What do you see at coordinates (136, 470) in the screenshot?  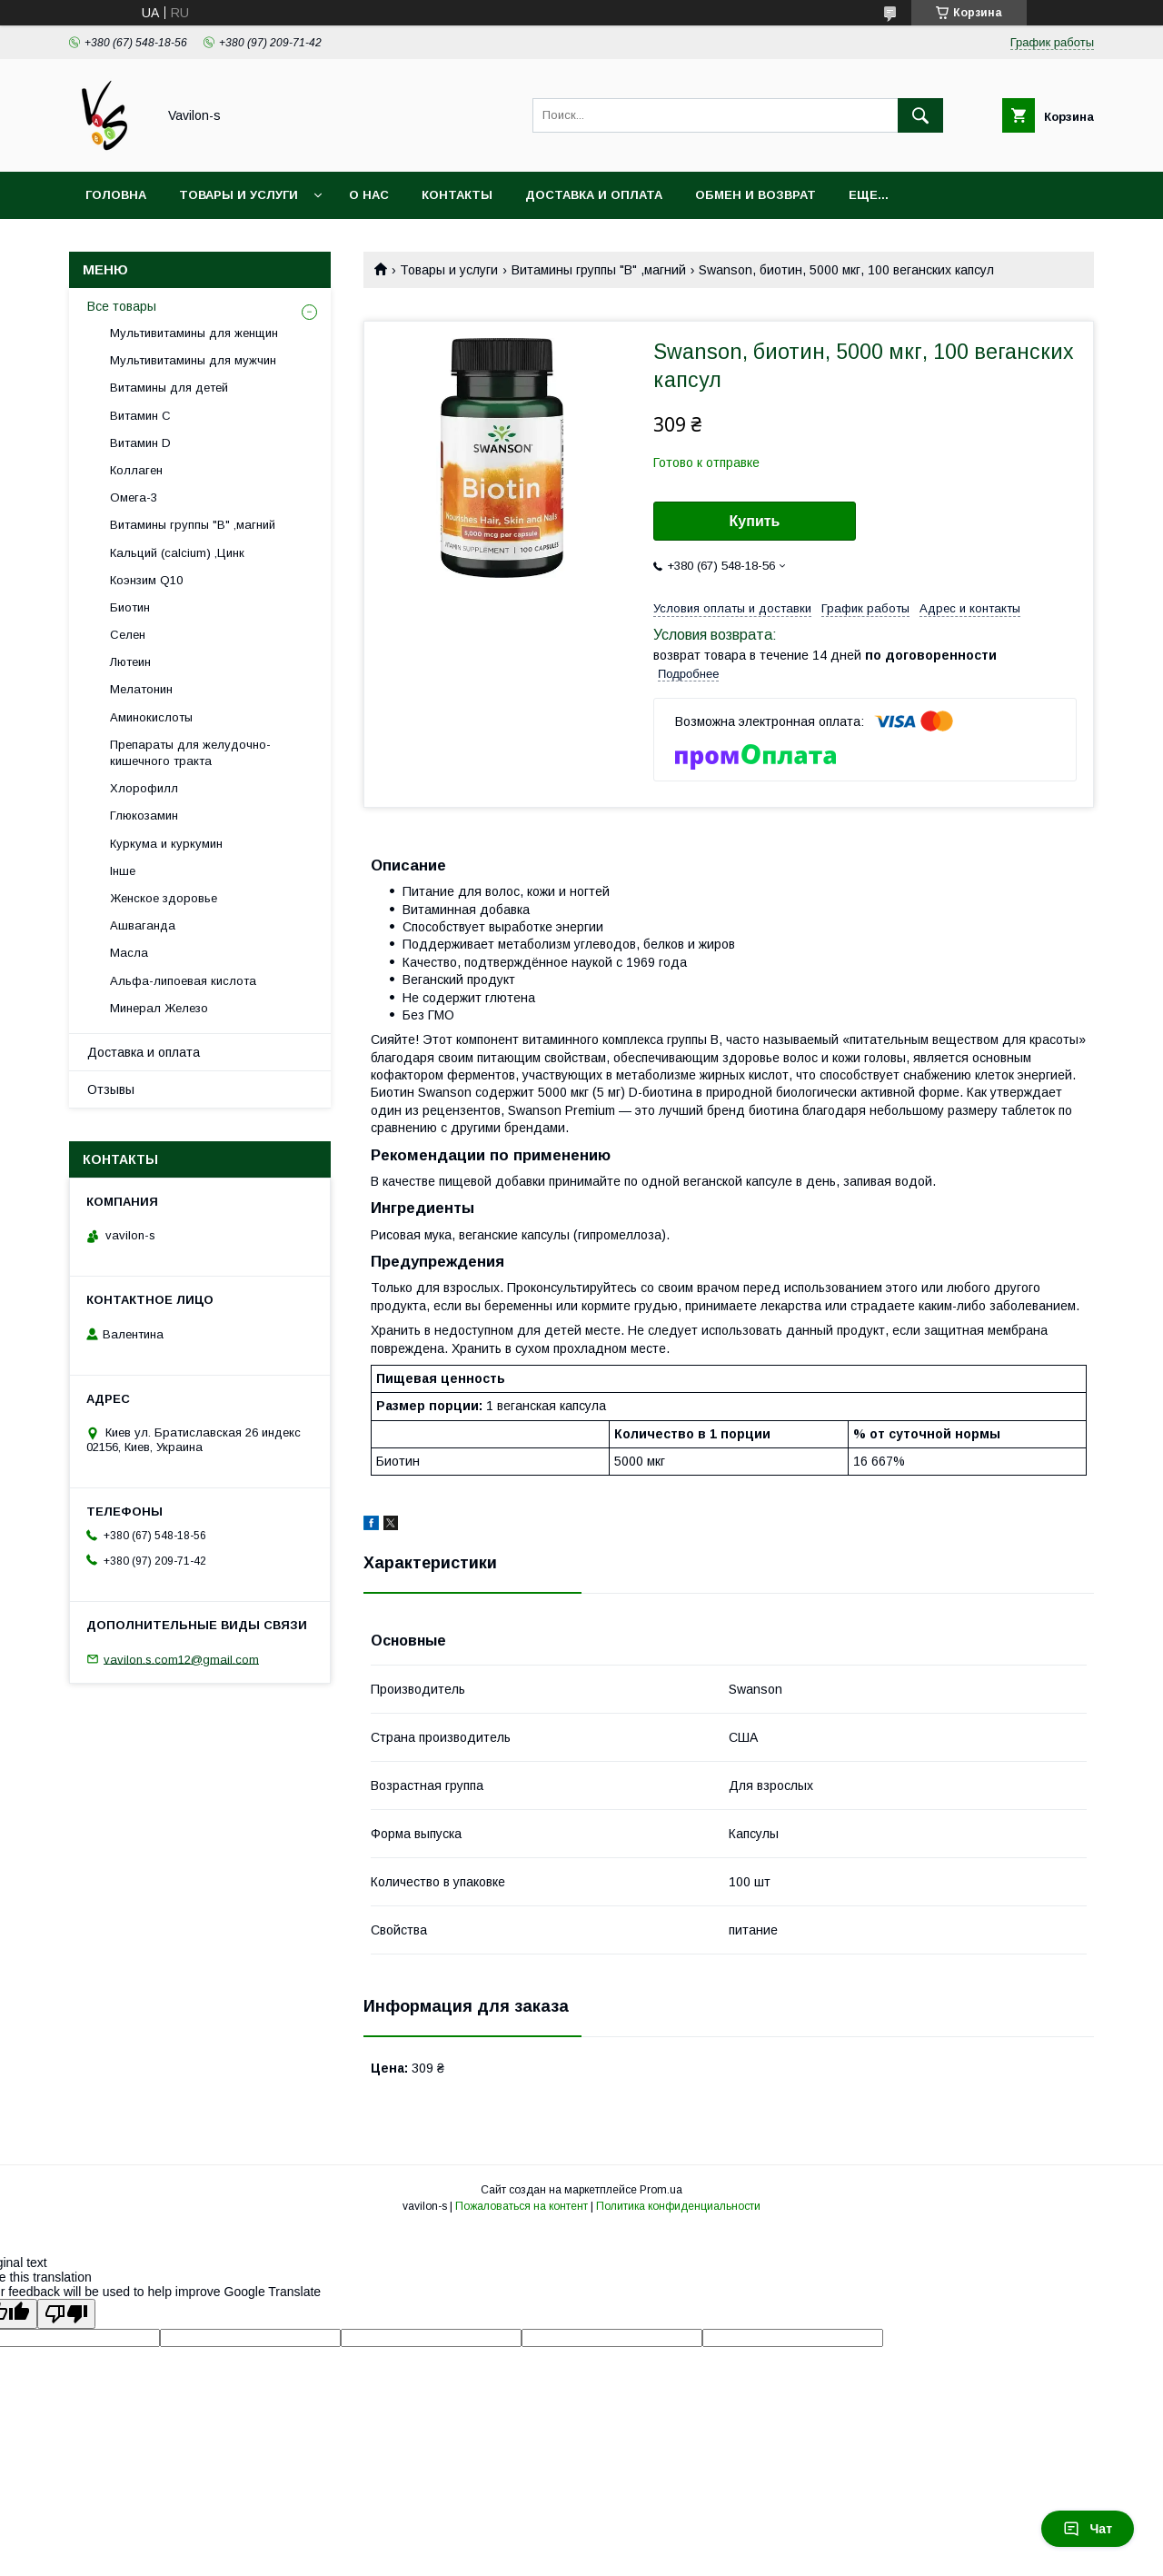 I see `Коллаген` at bounding box center [136, 470].